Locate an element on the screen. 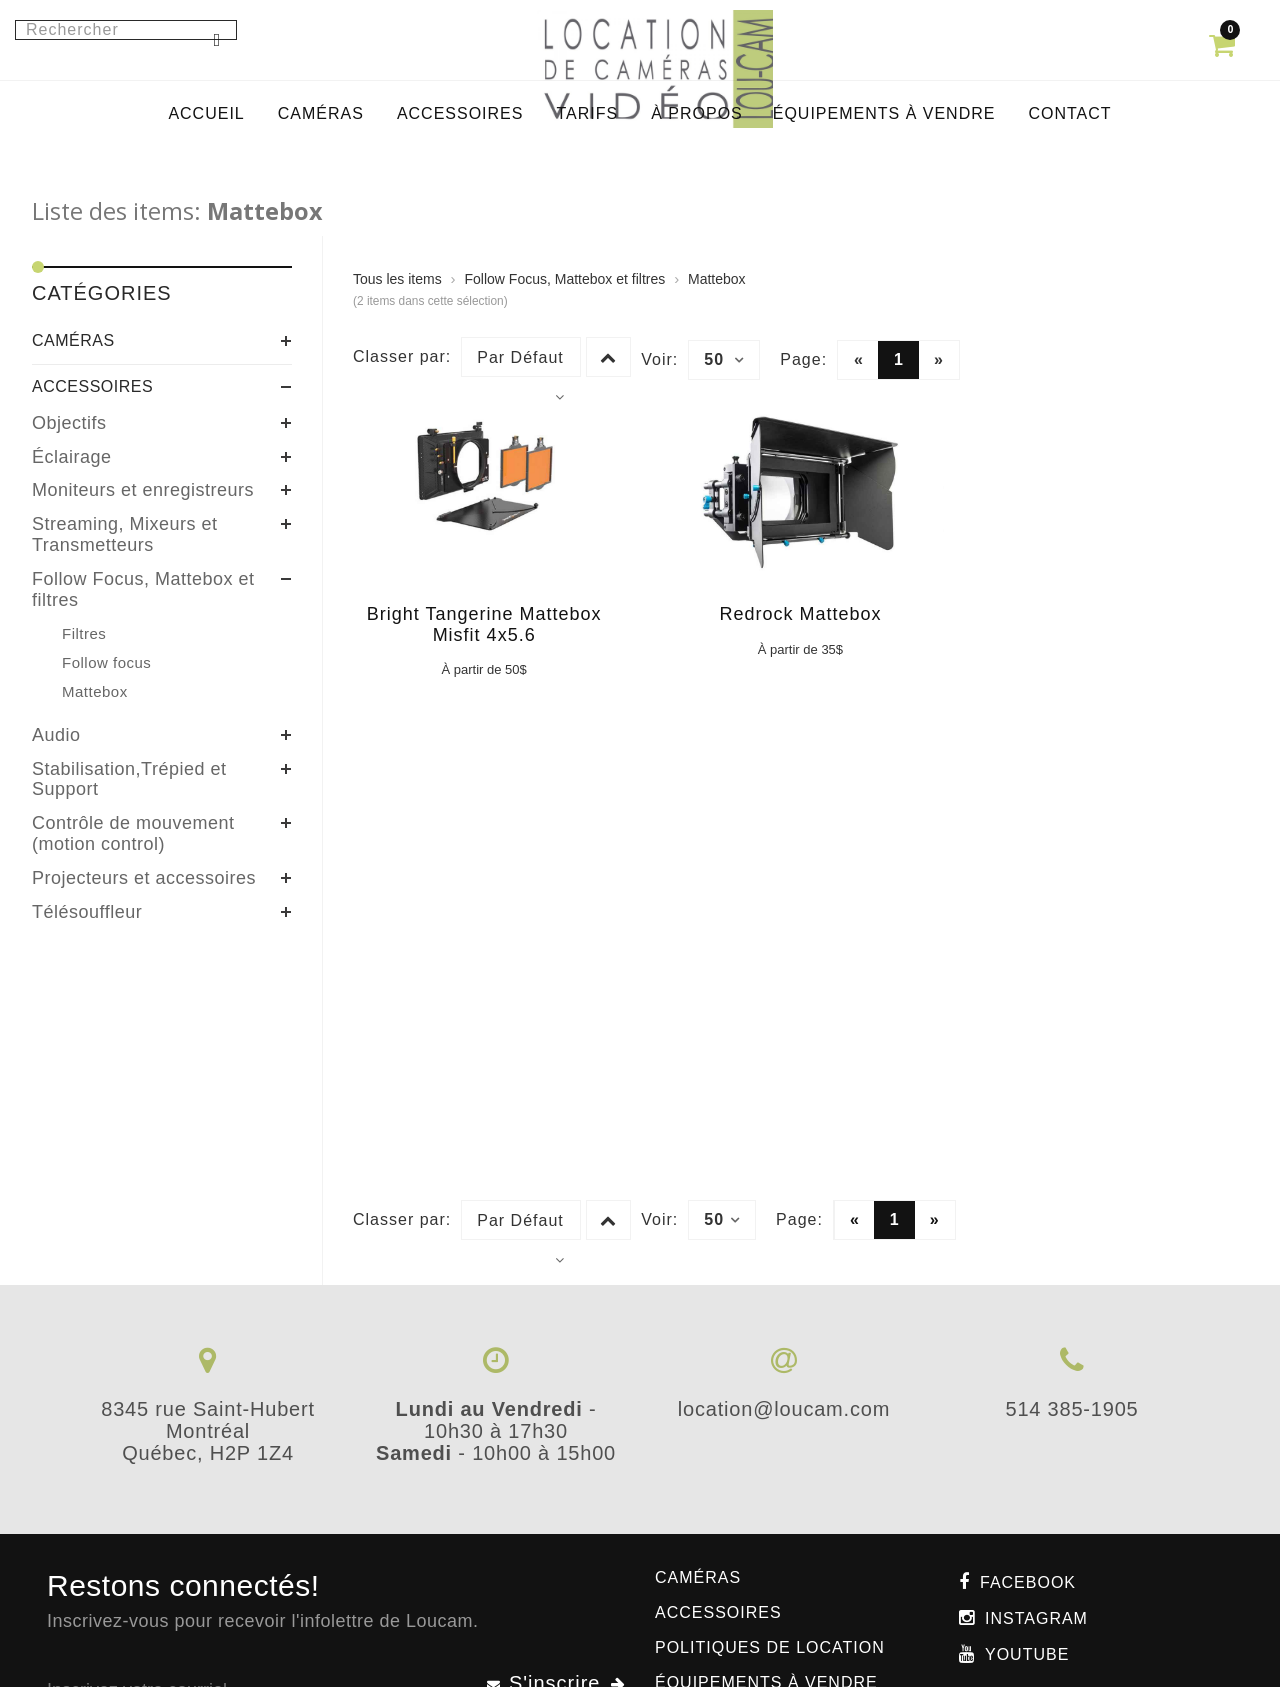  location@loucam.com is located at coordinates (784, 1409).